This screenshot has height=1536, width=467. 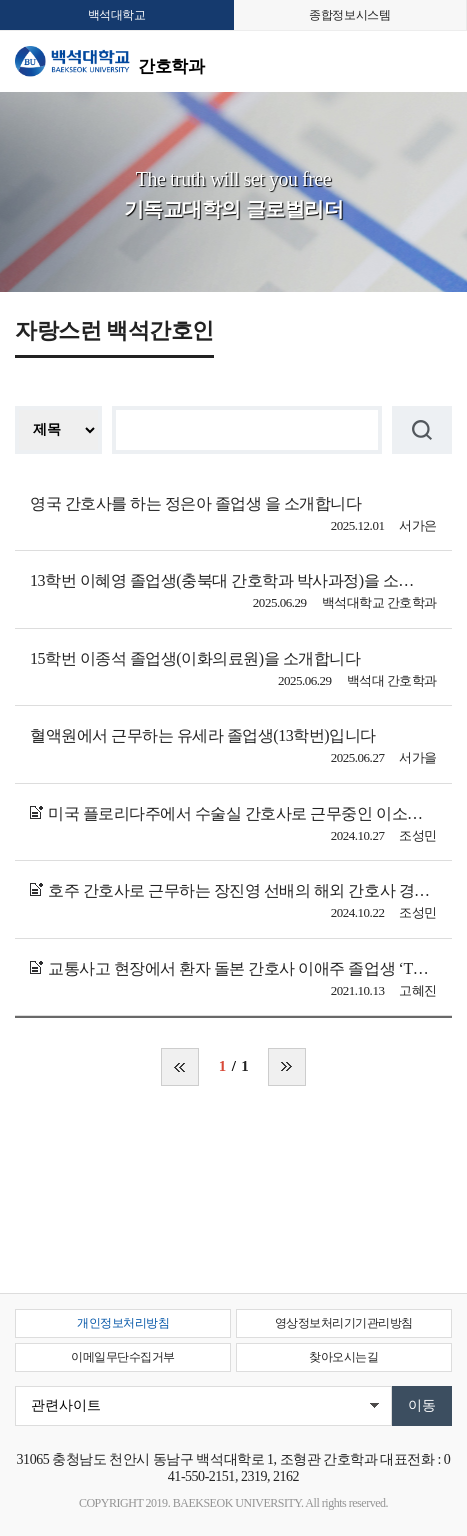 I want to click on 백석대학교, so click(x=117, y=15).